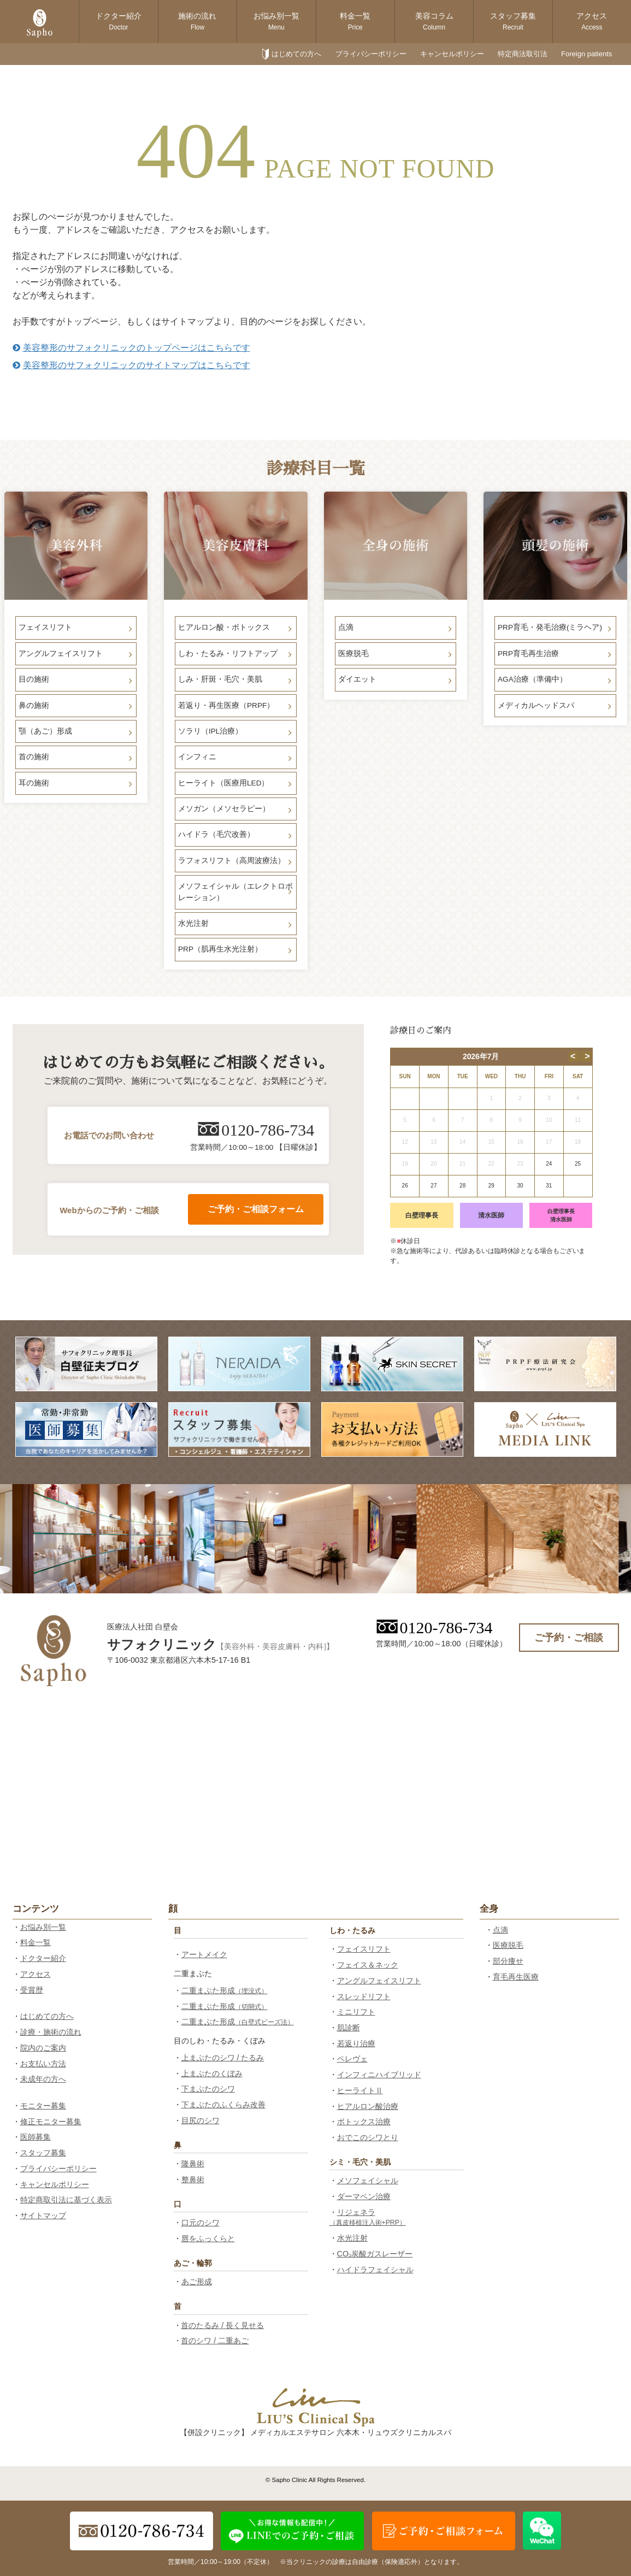 The width and height of the screenshot is (631, 2576). Describe the element at coordinates (367, 2180) in the screenshot. I see `メソフェイシャル` at that location.